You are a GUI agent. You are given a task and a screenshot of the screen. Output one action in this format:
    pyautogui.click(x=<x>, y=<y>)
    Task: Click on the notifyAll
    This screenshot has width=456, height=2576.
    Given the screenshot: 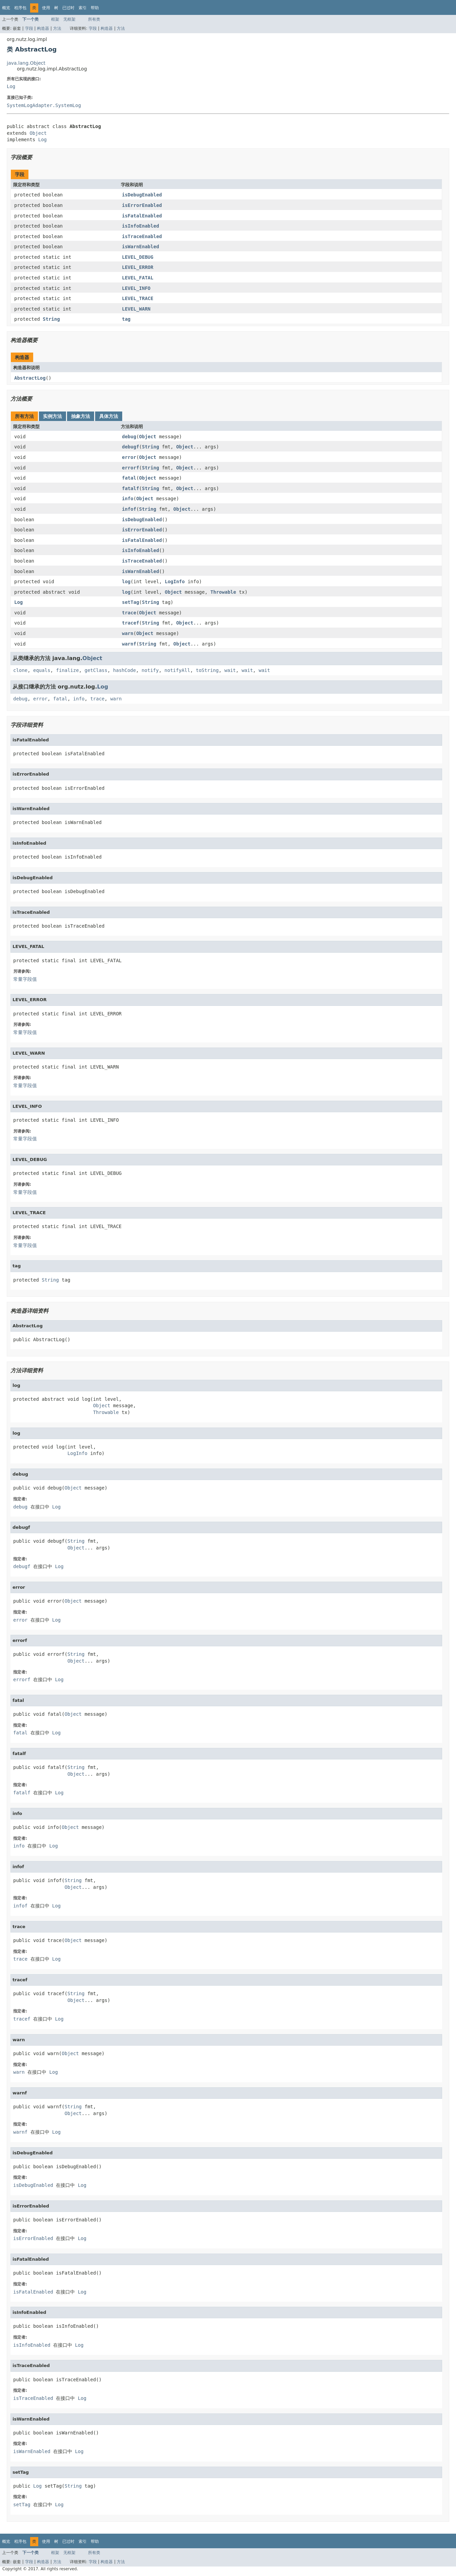 What is the action you would take?
    pyautogui.click(x=177, y=670)
    